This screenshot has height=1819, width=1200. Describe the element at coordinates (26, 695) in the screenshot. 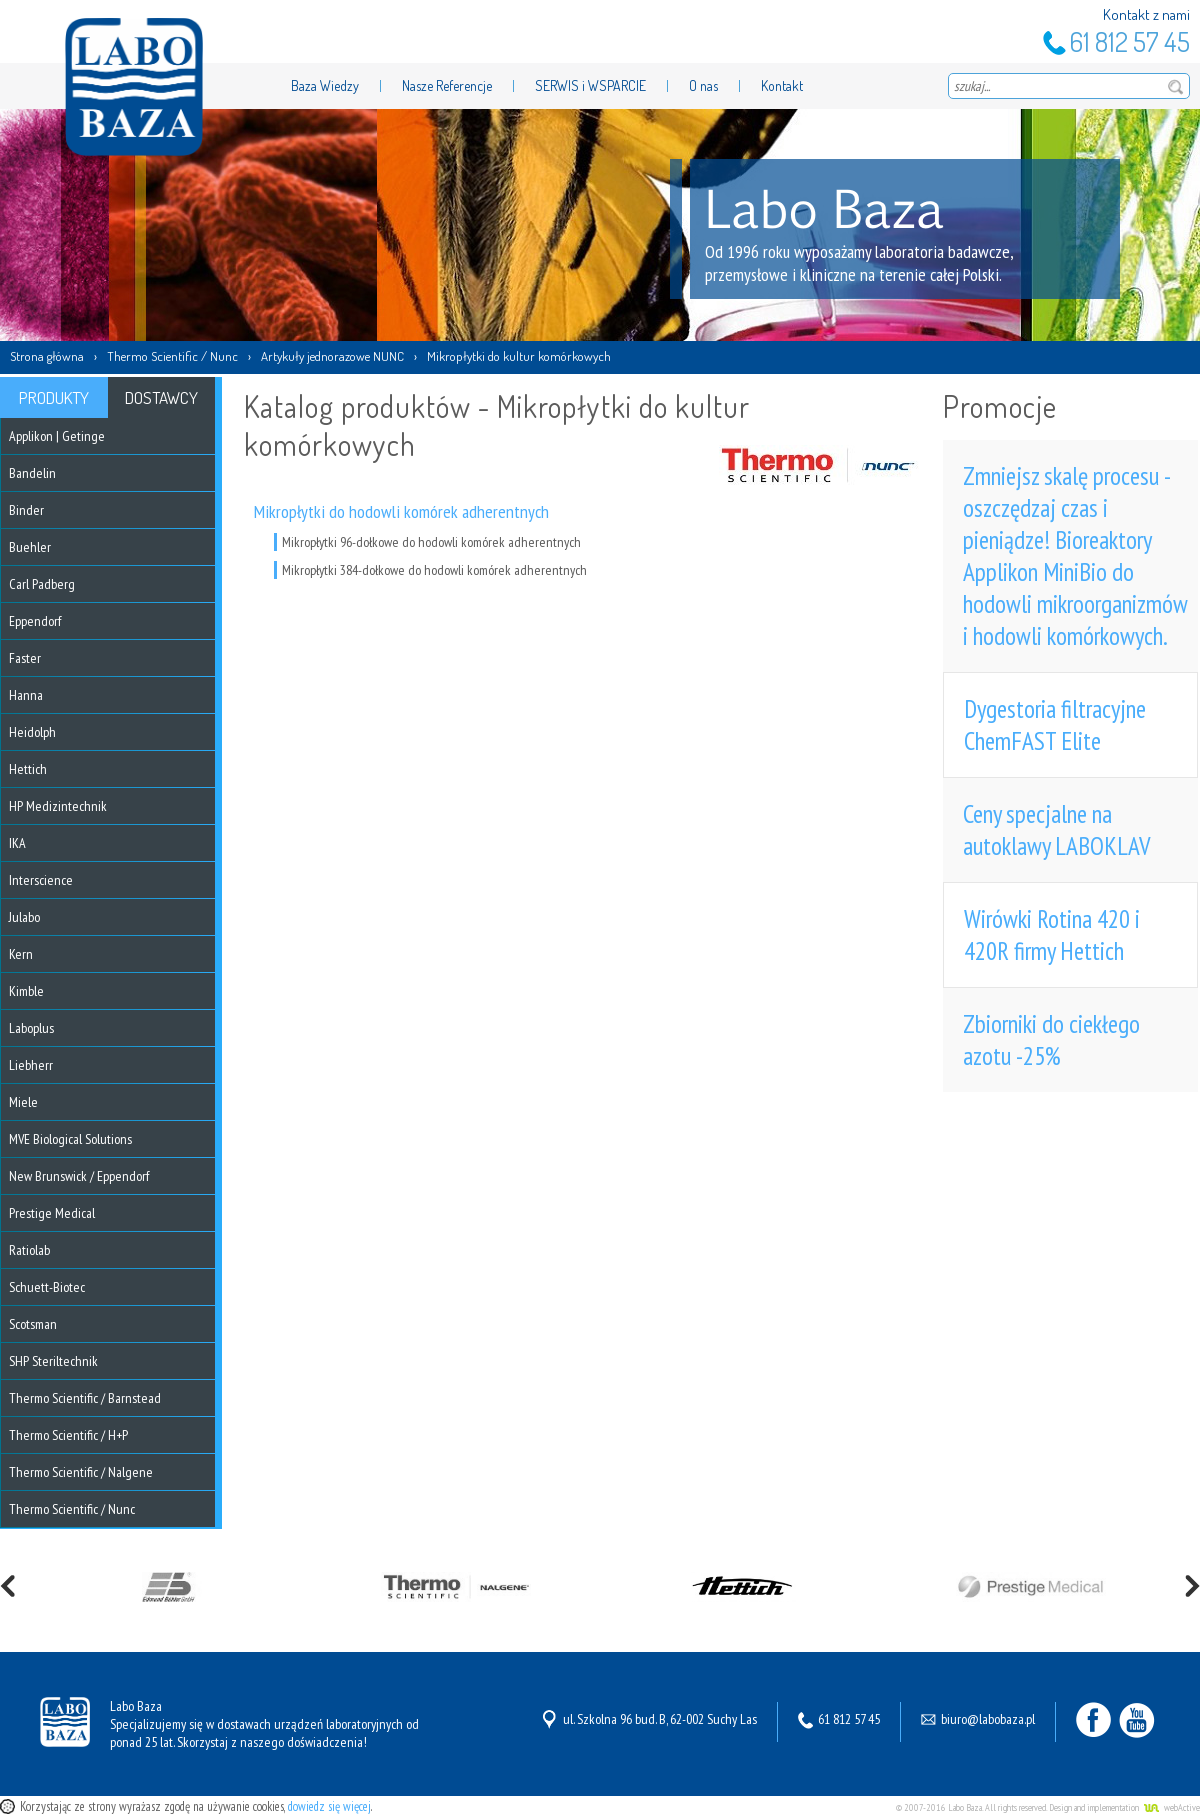

I see `Hanna` at that location.